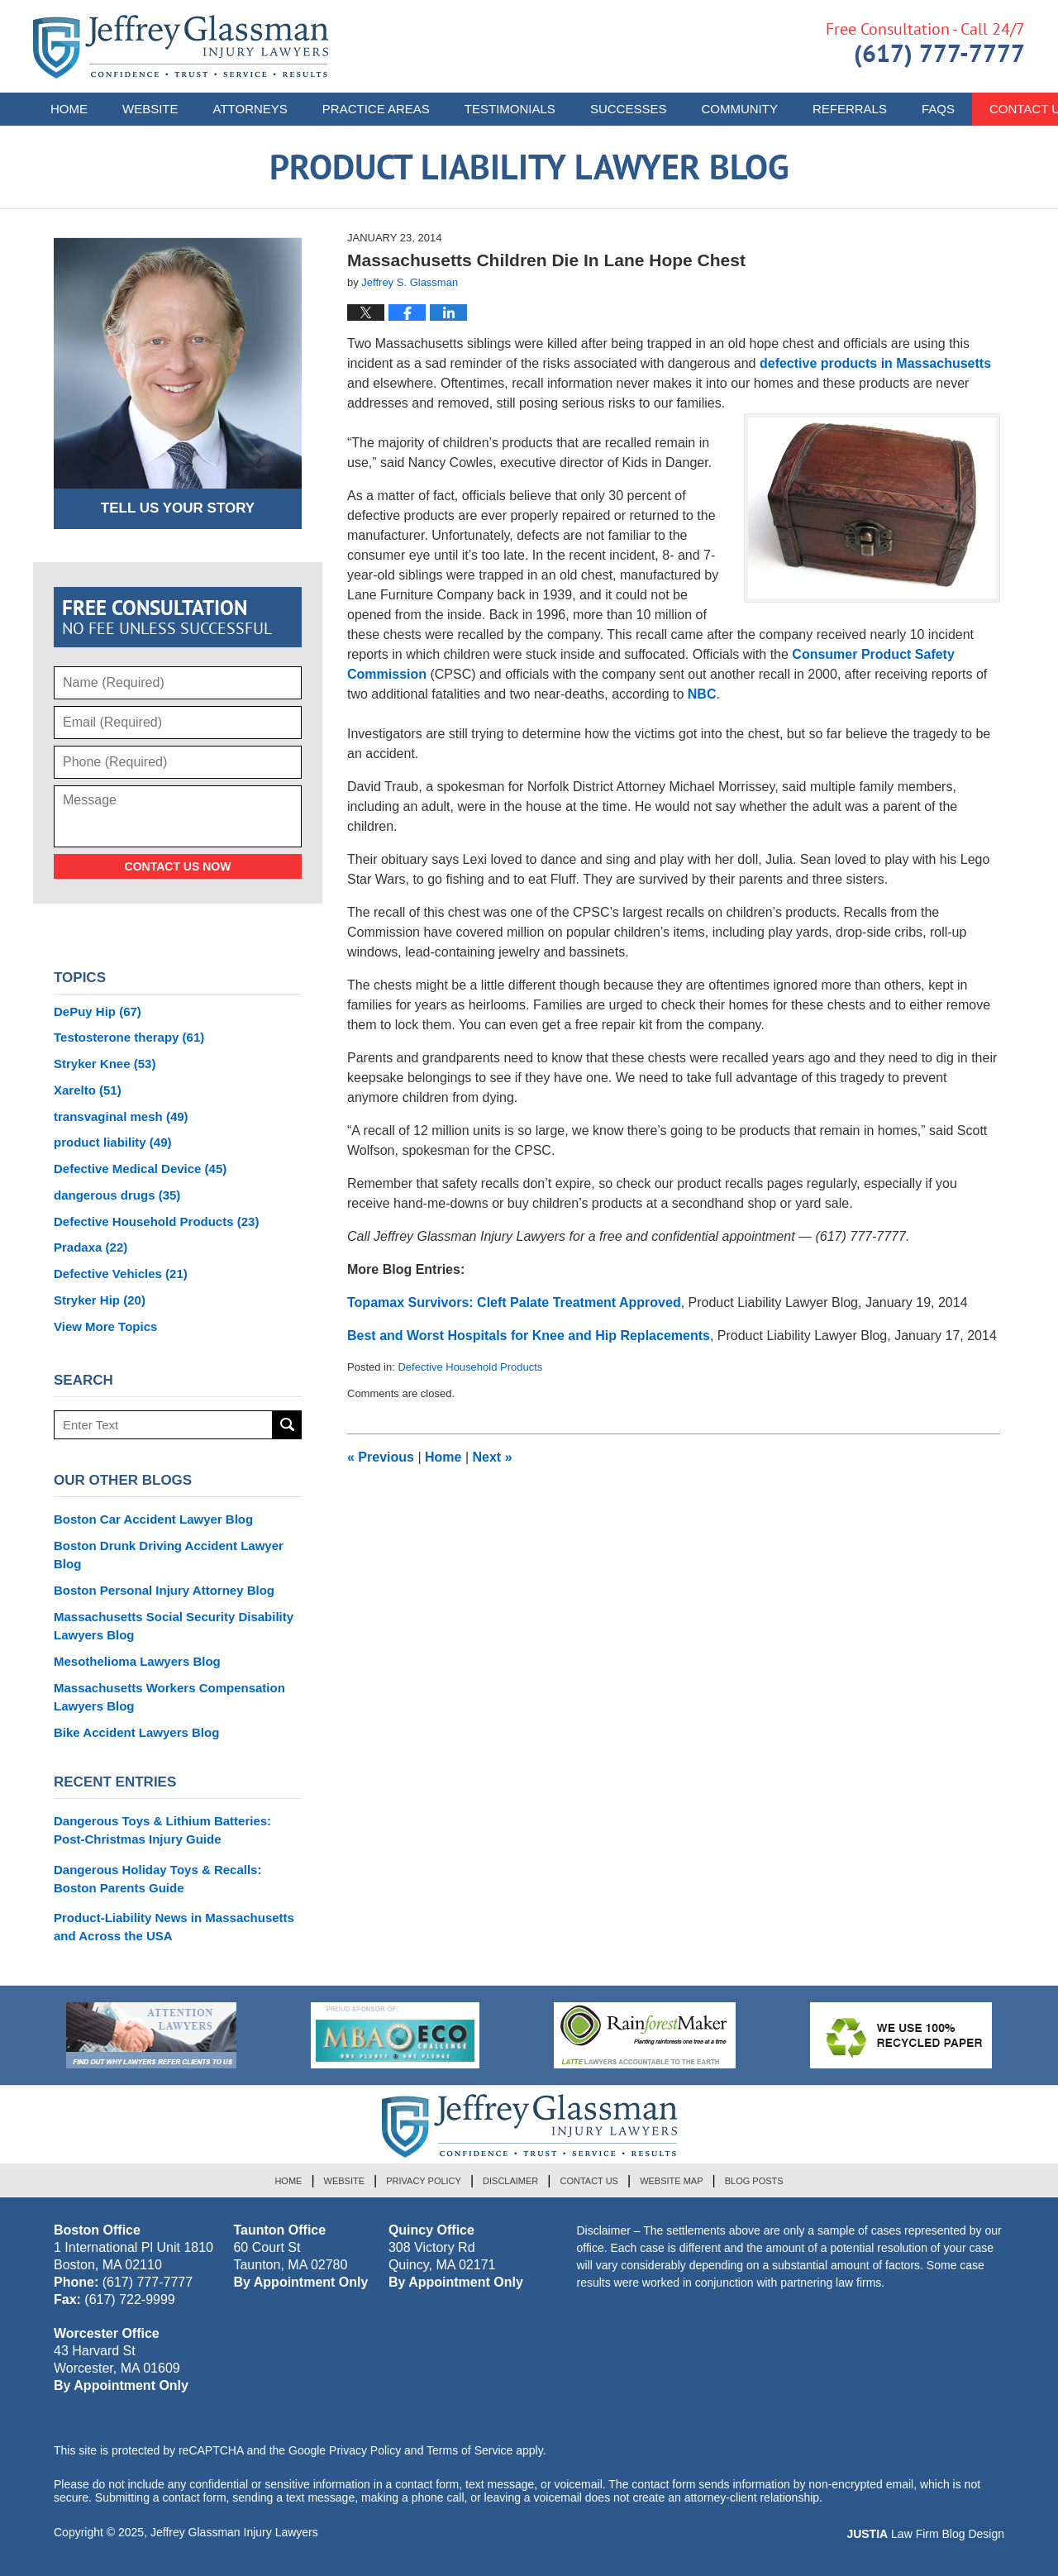 Image resolution: width=1058 pixels, height=2576 pixels. Describe the element at coordinates (470, 1367) in the screenshot. I see `Defective Household Products` at that location.